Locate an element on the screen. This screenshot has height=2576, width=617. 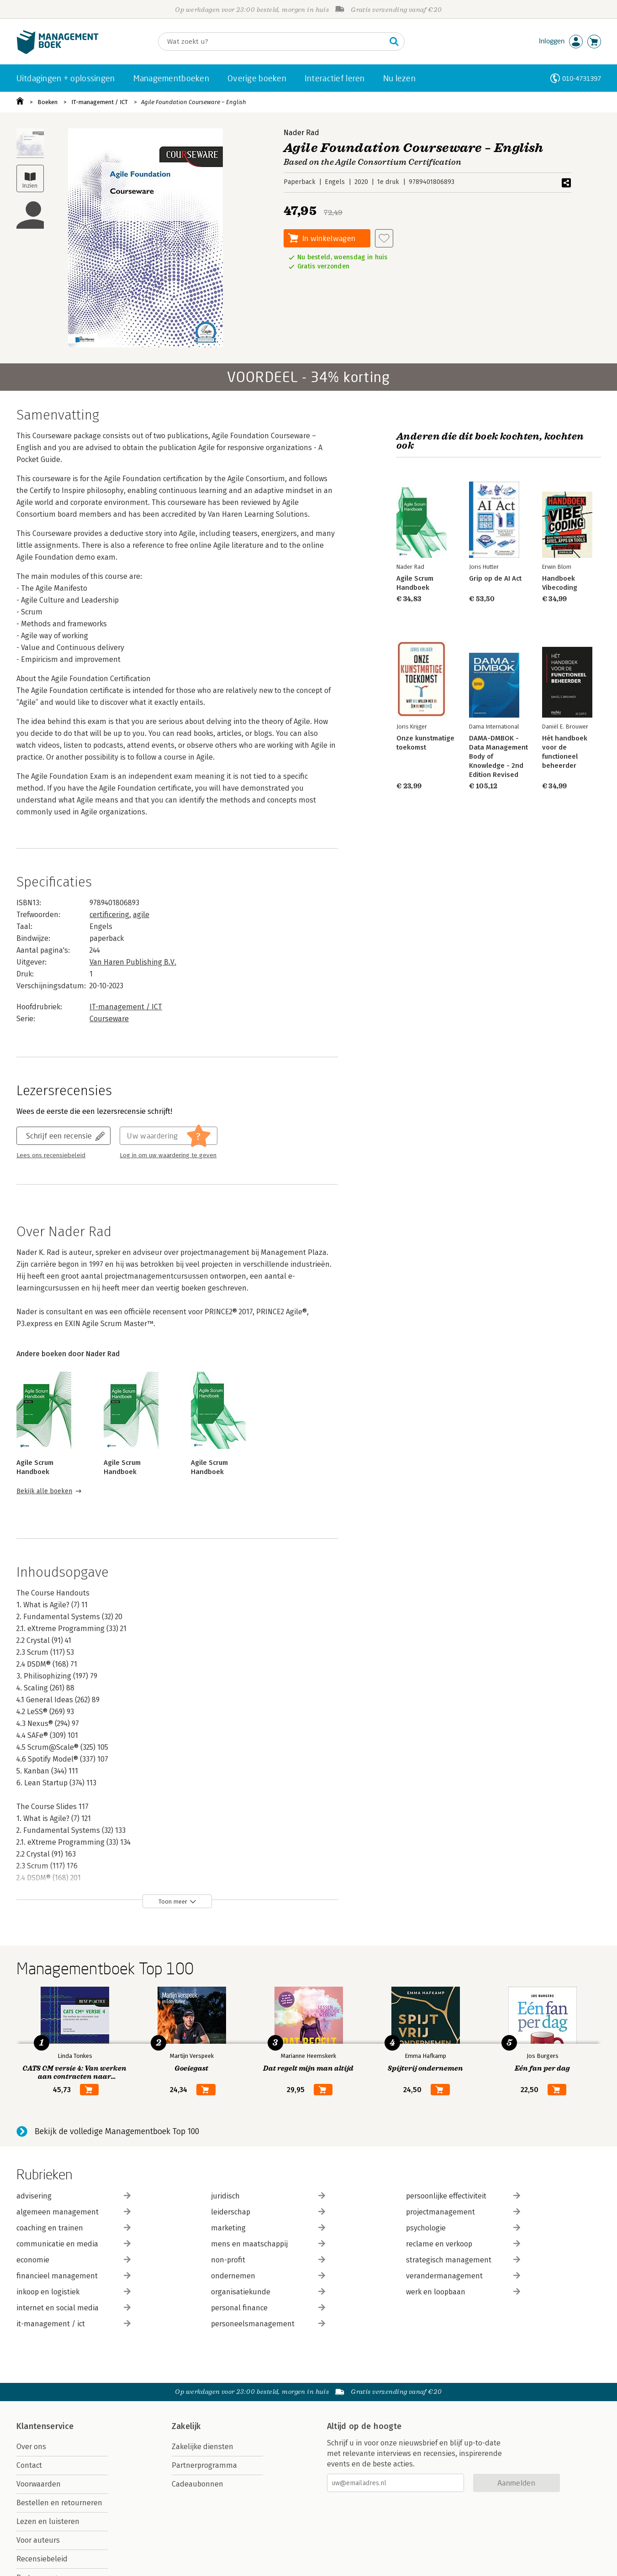
Nader Rad is located at coordinates (301, 132).